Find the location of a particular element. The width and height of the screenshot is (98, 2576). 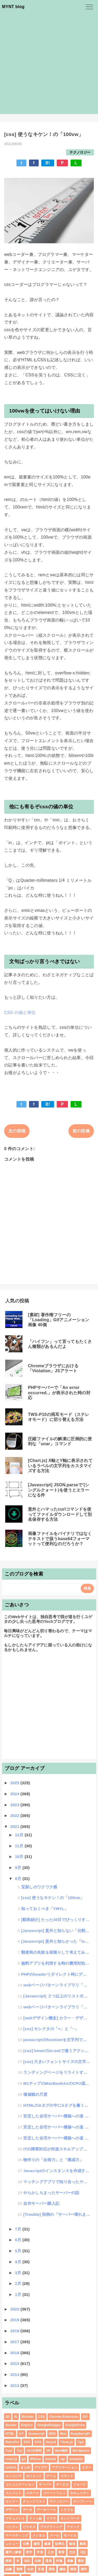

トラブル is located at coordinates (66, 2510).